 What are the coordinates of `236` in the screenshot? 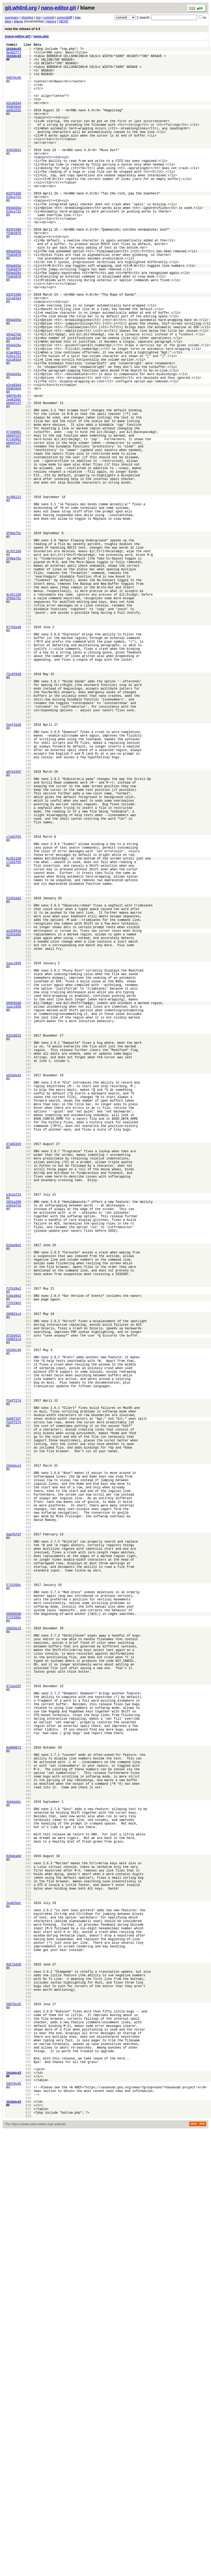 It's located at (28, 1081).